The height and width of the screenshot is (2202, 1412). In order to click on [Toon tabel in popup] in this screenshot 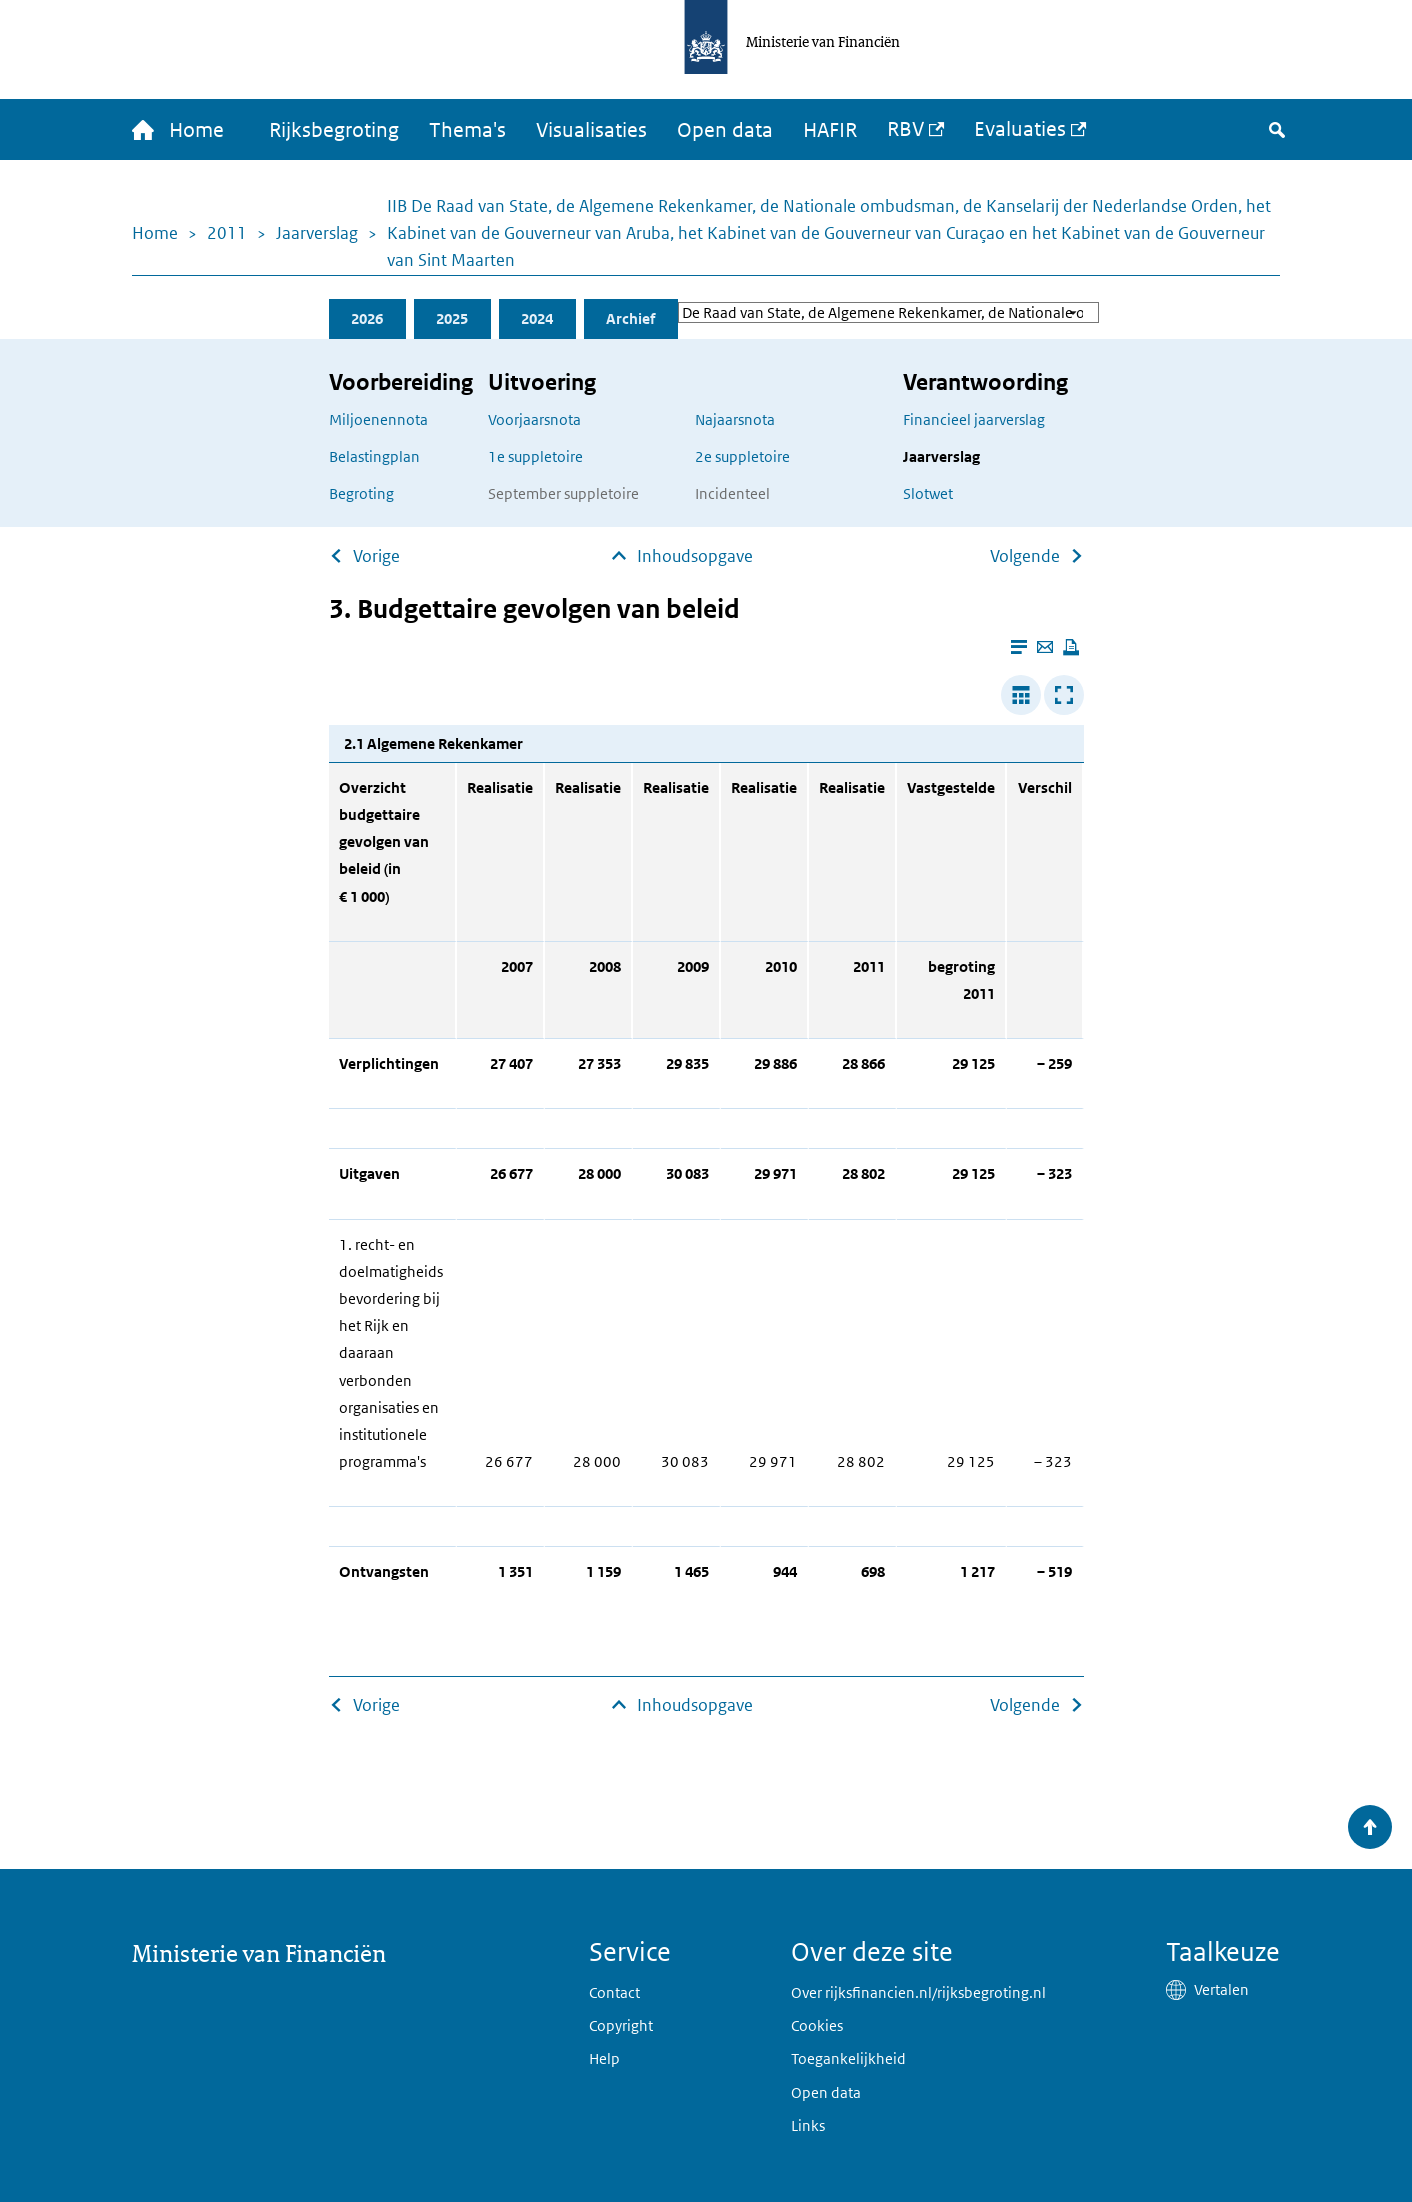, I will do `click(1064, 695)`.